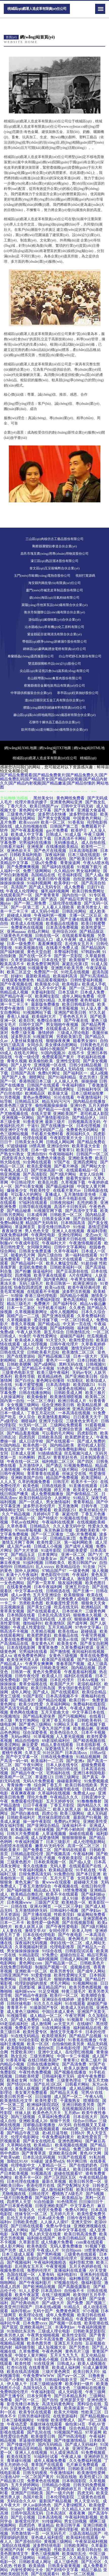 This screenshot has width=109, height=2576. What do you see at coordinates (74, 1991) in the screenshot?
I see `特黄三级毛片` at bounding box center [74, 1991].